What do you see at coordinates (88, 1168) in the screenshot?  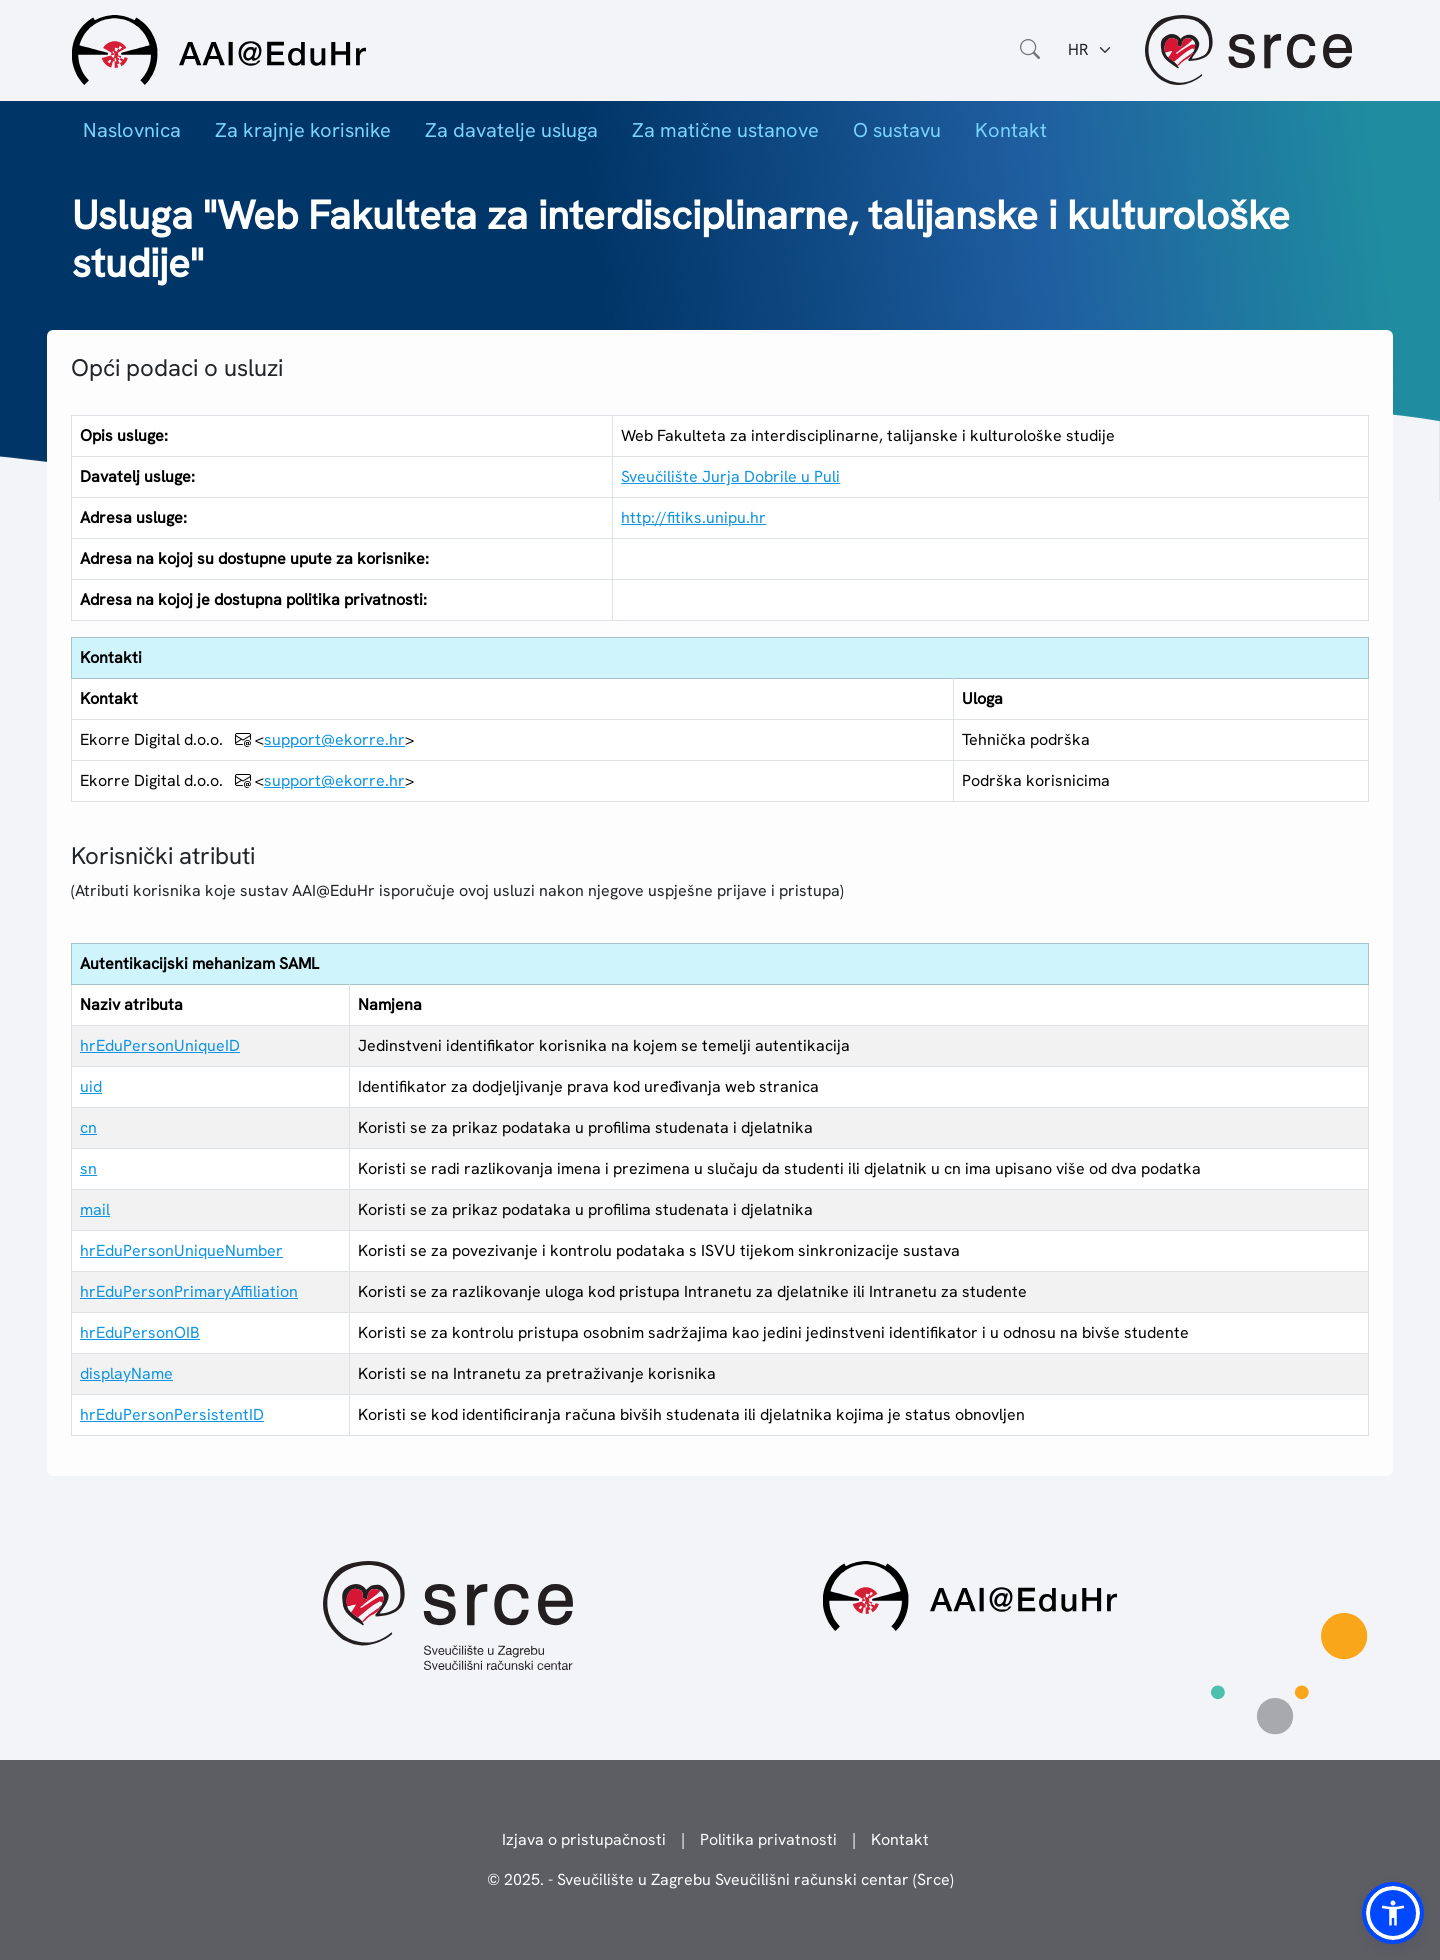 I see `sn` at bounding box center [88, 1168].